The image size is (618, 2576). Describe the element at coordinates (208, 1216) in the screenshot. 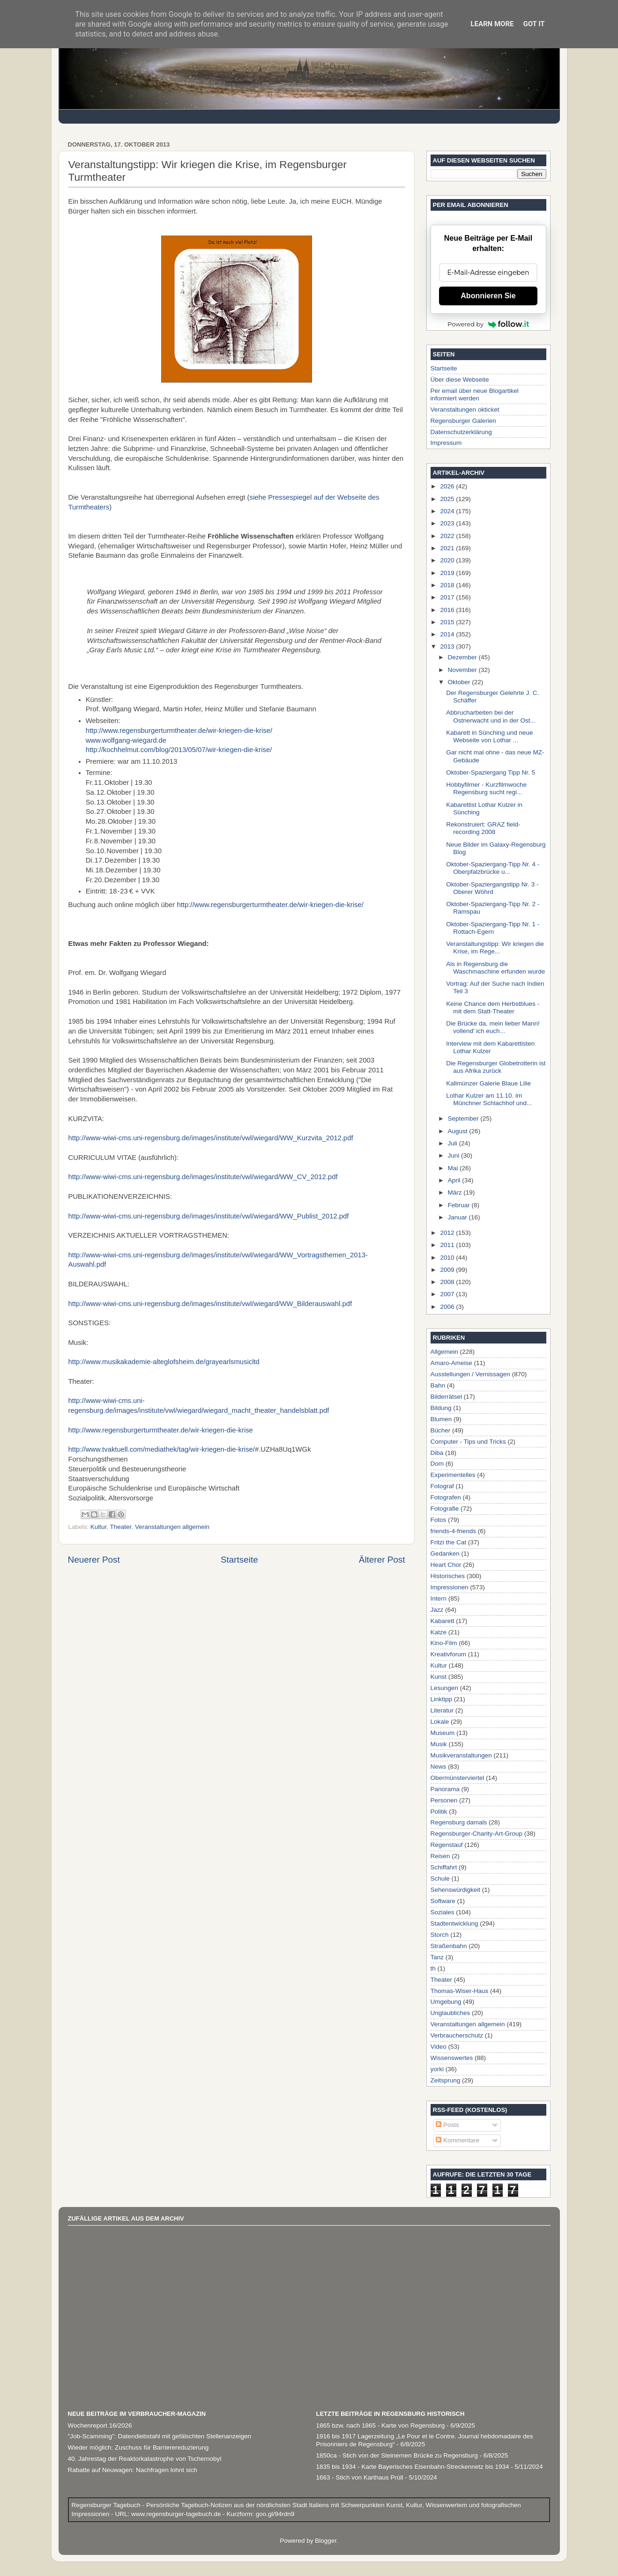

I see `http://www-wiwi-cms.uni-regensburg.de/images/institute/vwl/wiegard/WW_Publist_2012.pdf` at that location.